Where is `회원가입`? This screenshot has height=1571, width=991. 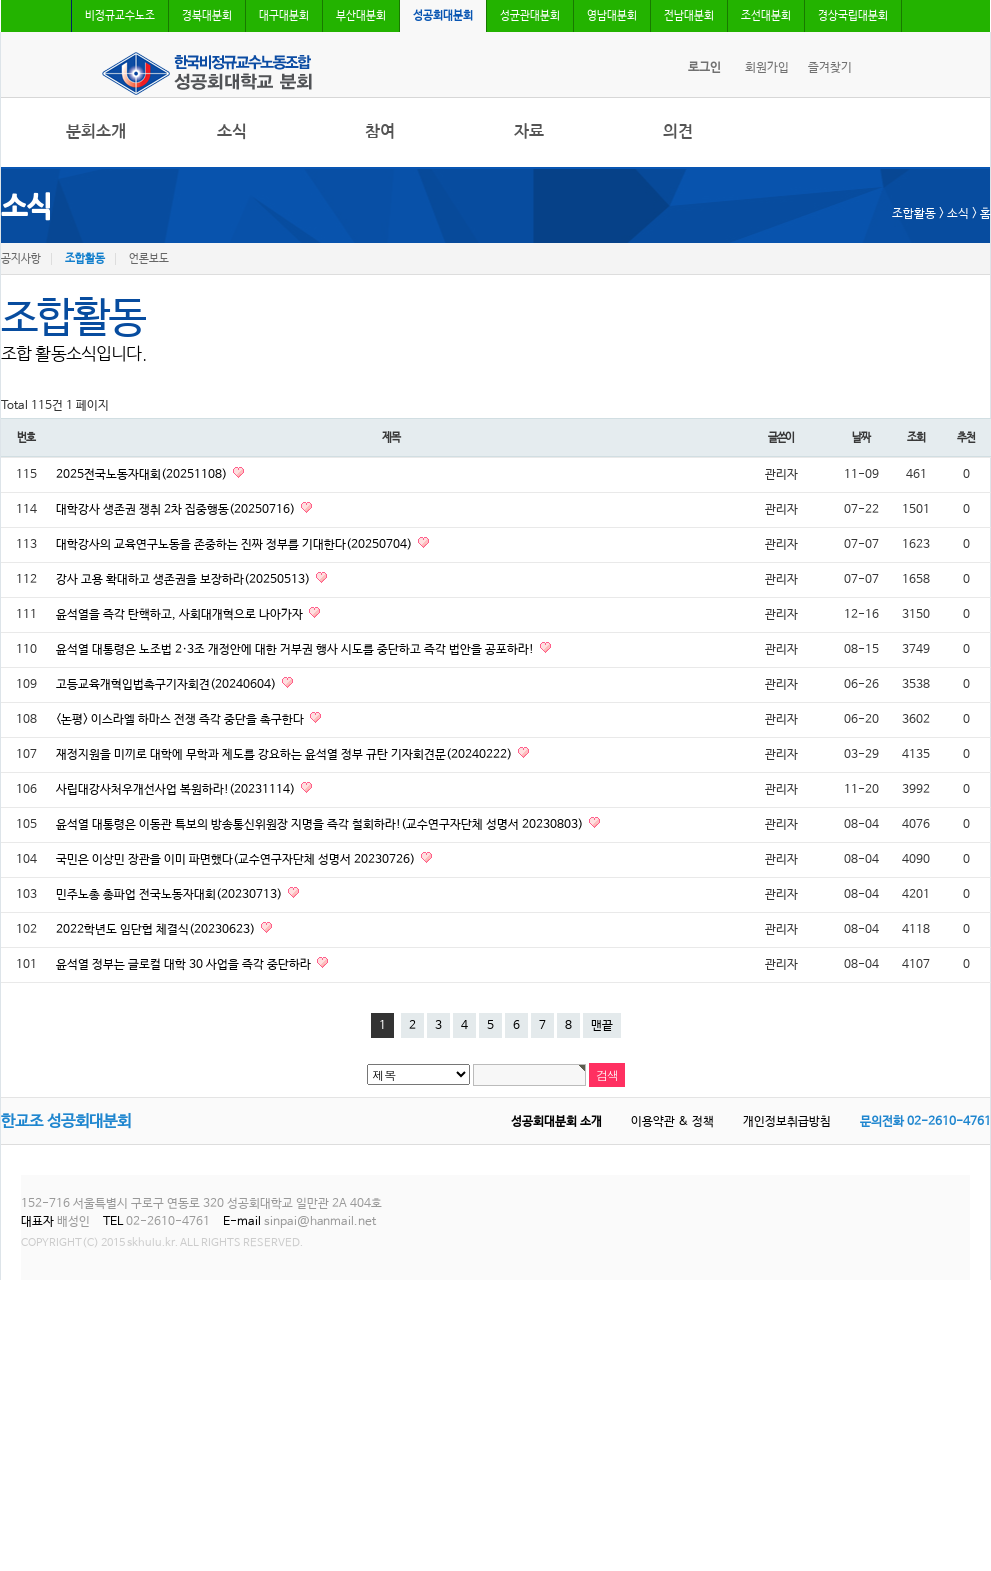 회원가입 is located at coordinates (767, 68).